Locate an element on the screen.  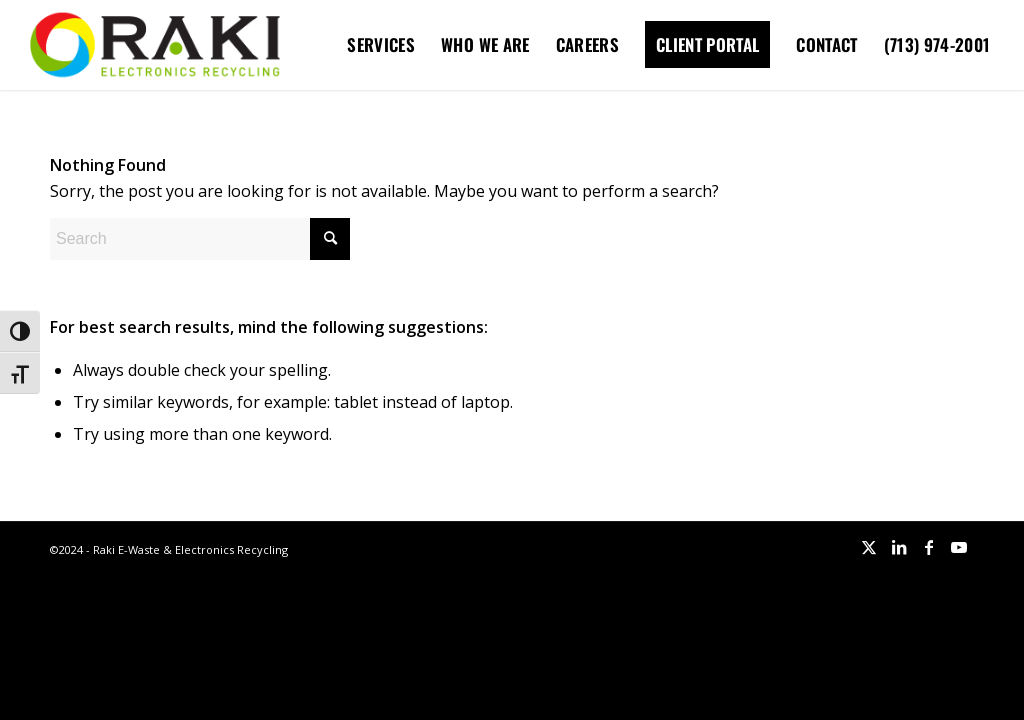
[Raki-logo-website] is located at coordinates (155, 45).